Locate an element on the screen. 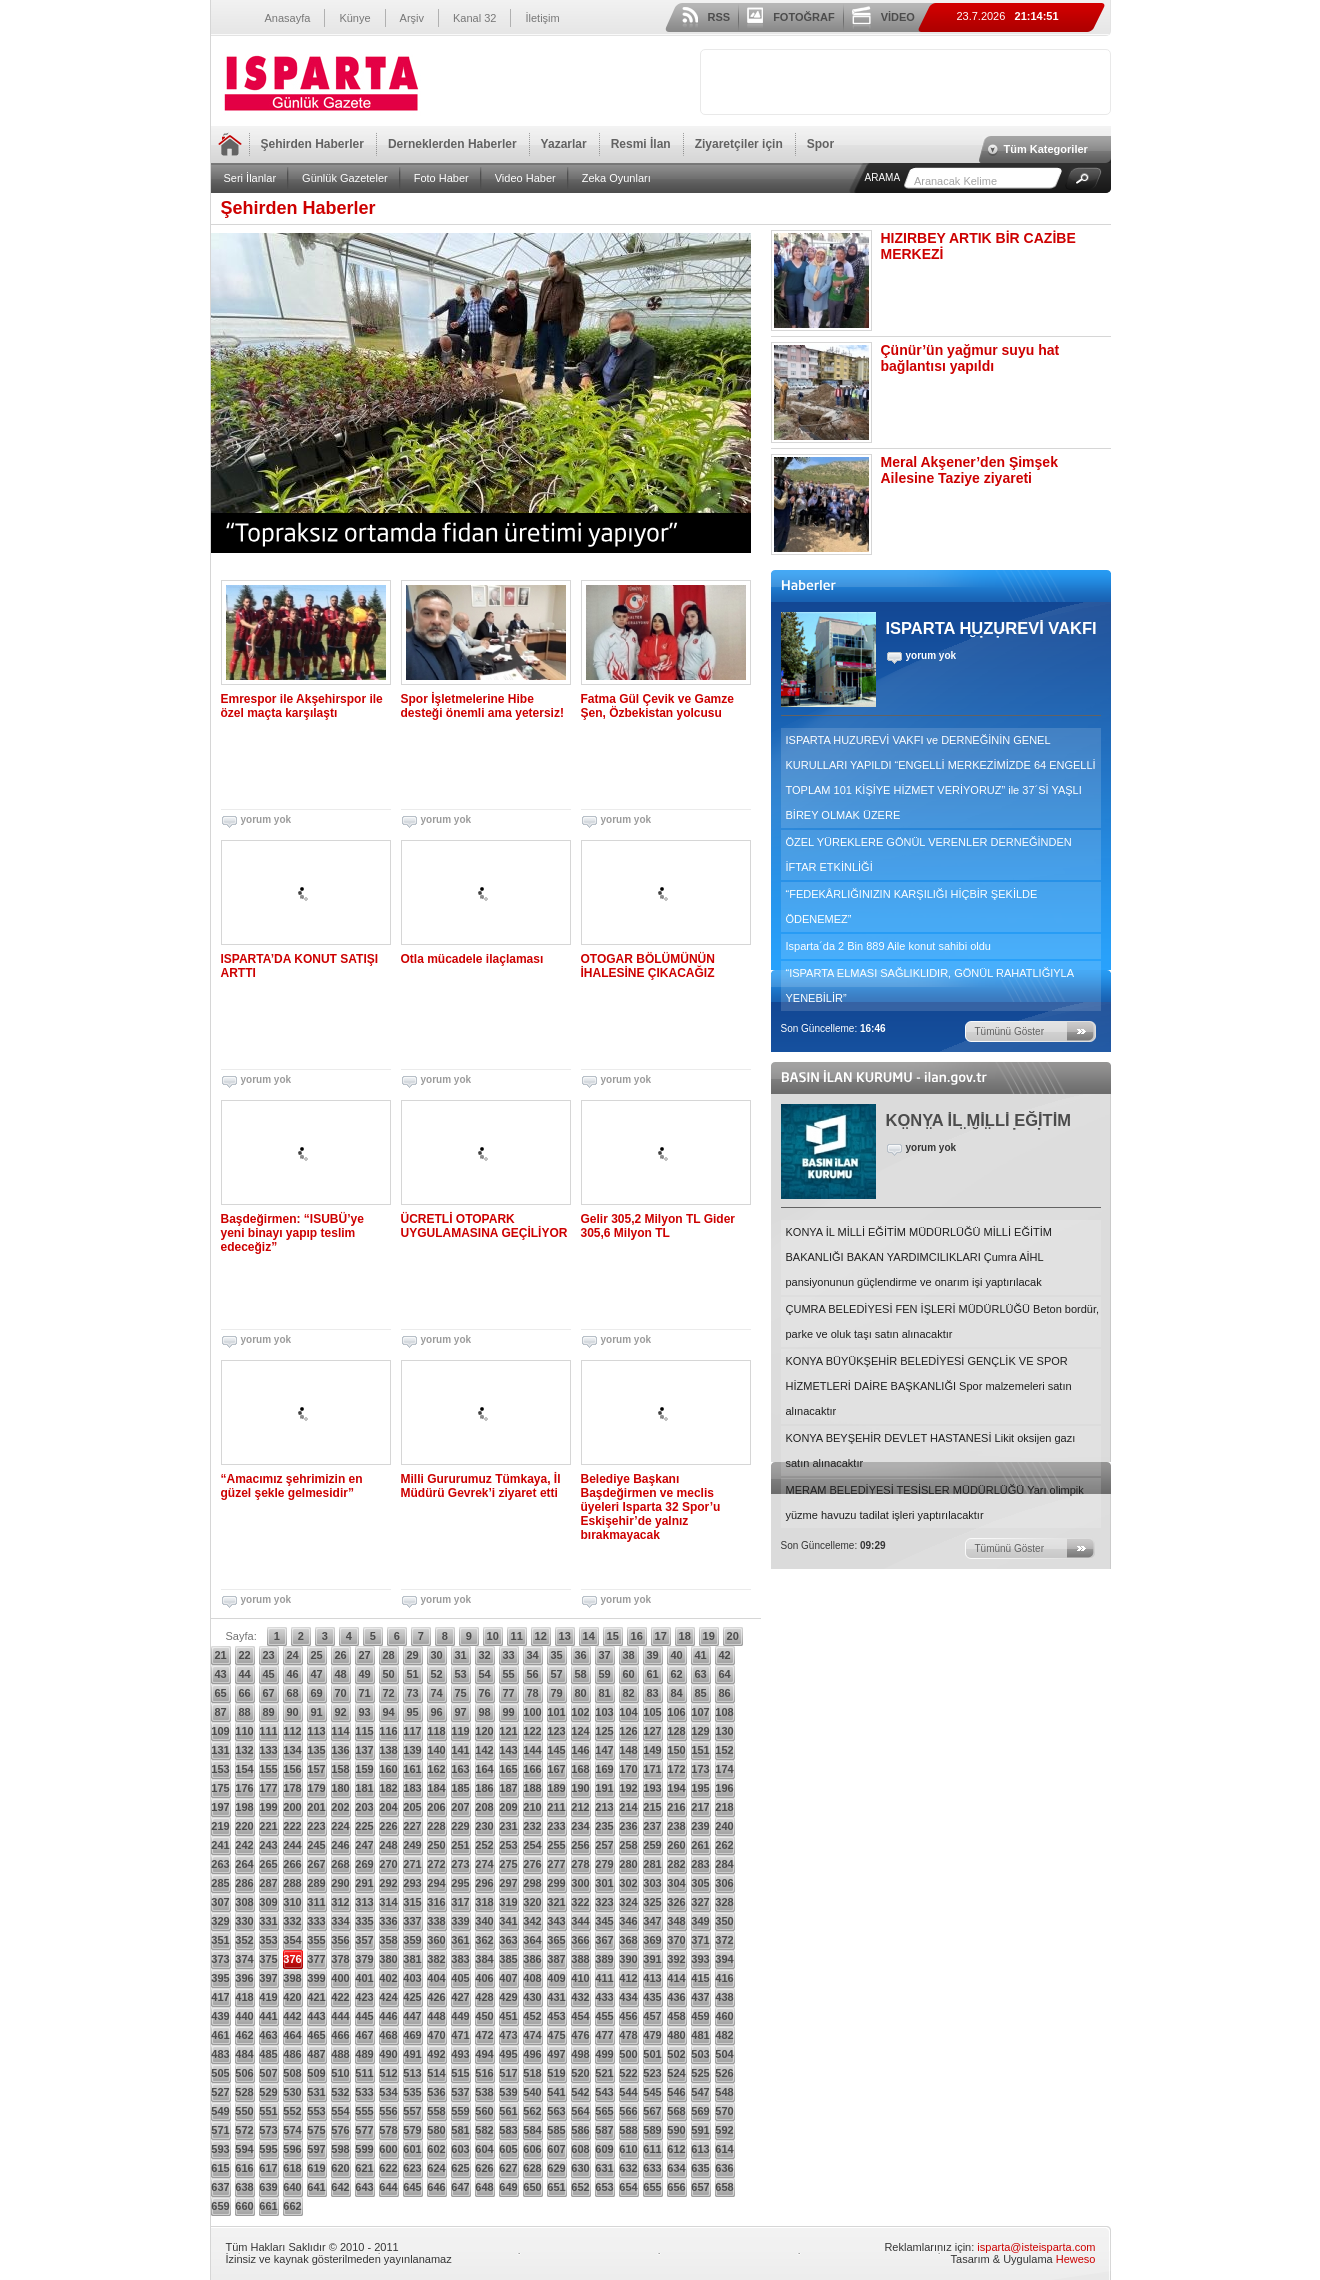 This screenshot has width=1320, height=2280. 187 is located at coordinates (508, 1788).